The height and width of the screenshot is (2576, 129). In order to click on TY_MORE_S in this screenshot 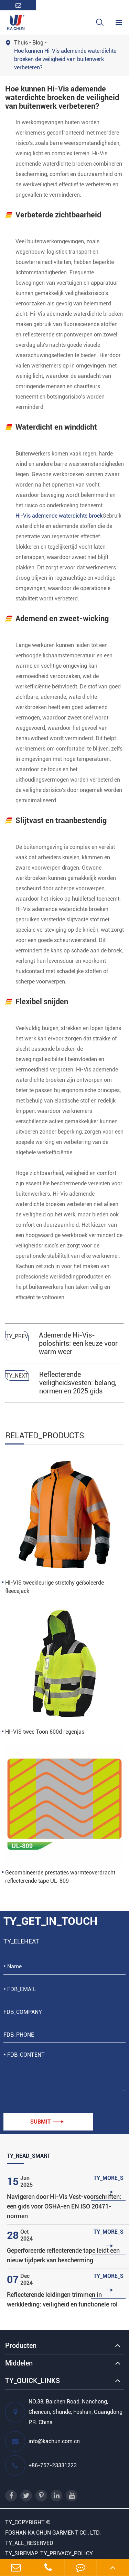, I will do `click(108, 2185)`.